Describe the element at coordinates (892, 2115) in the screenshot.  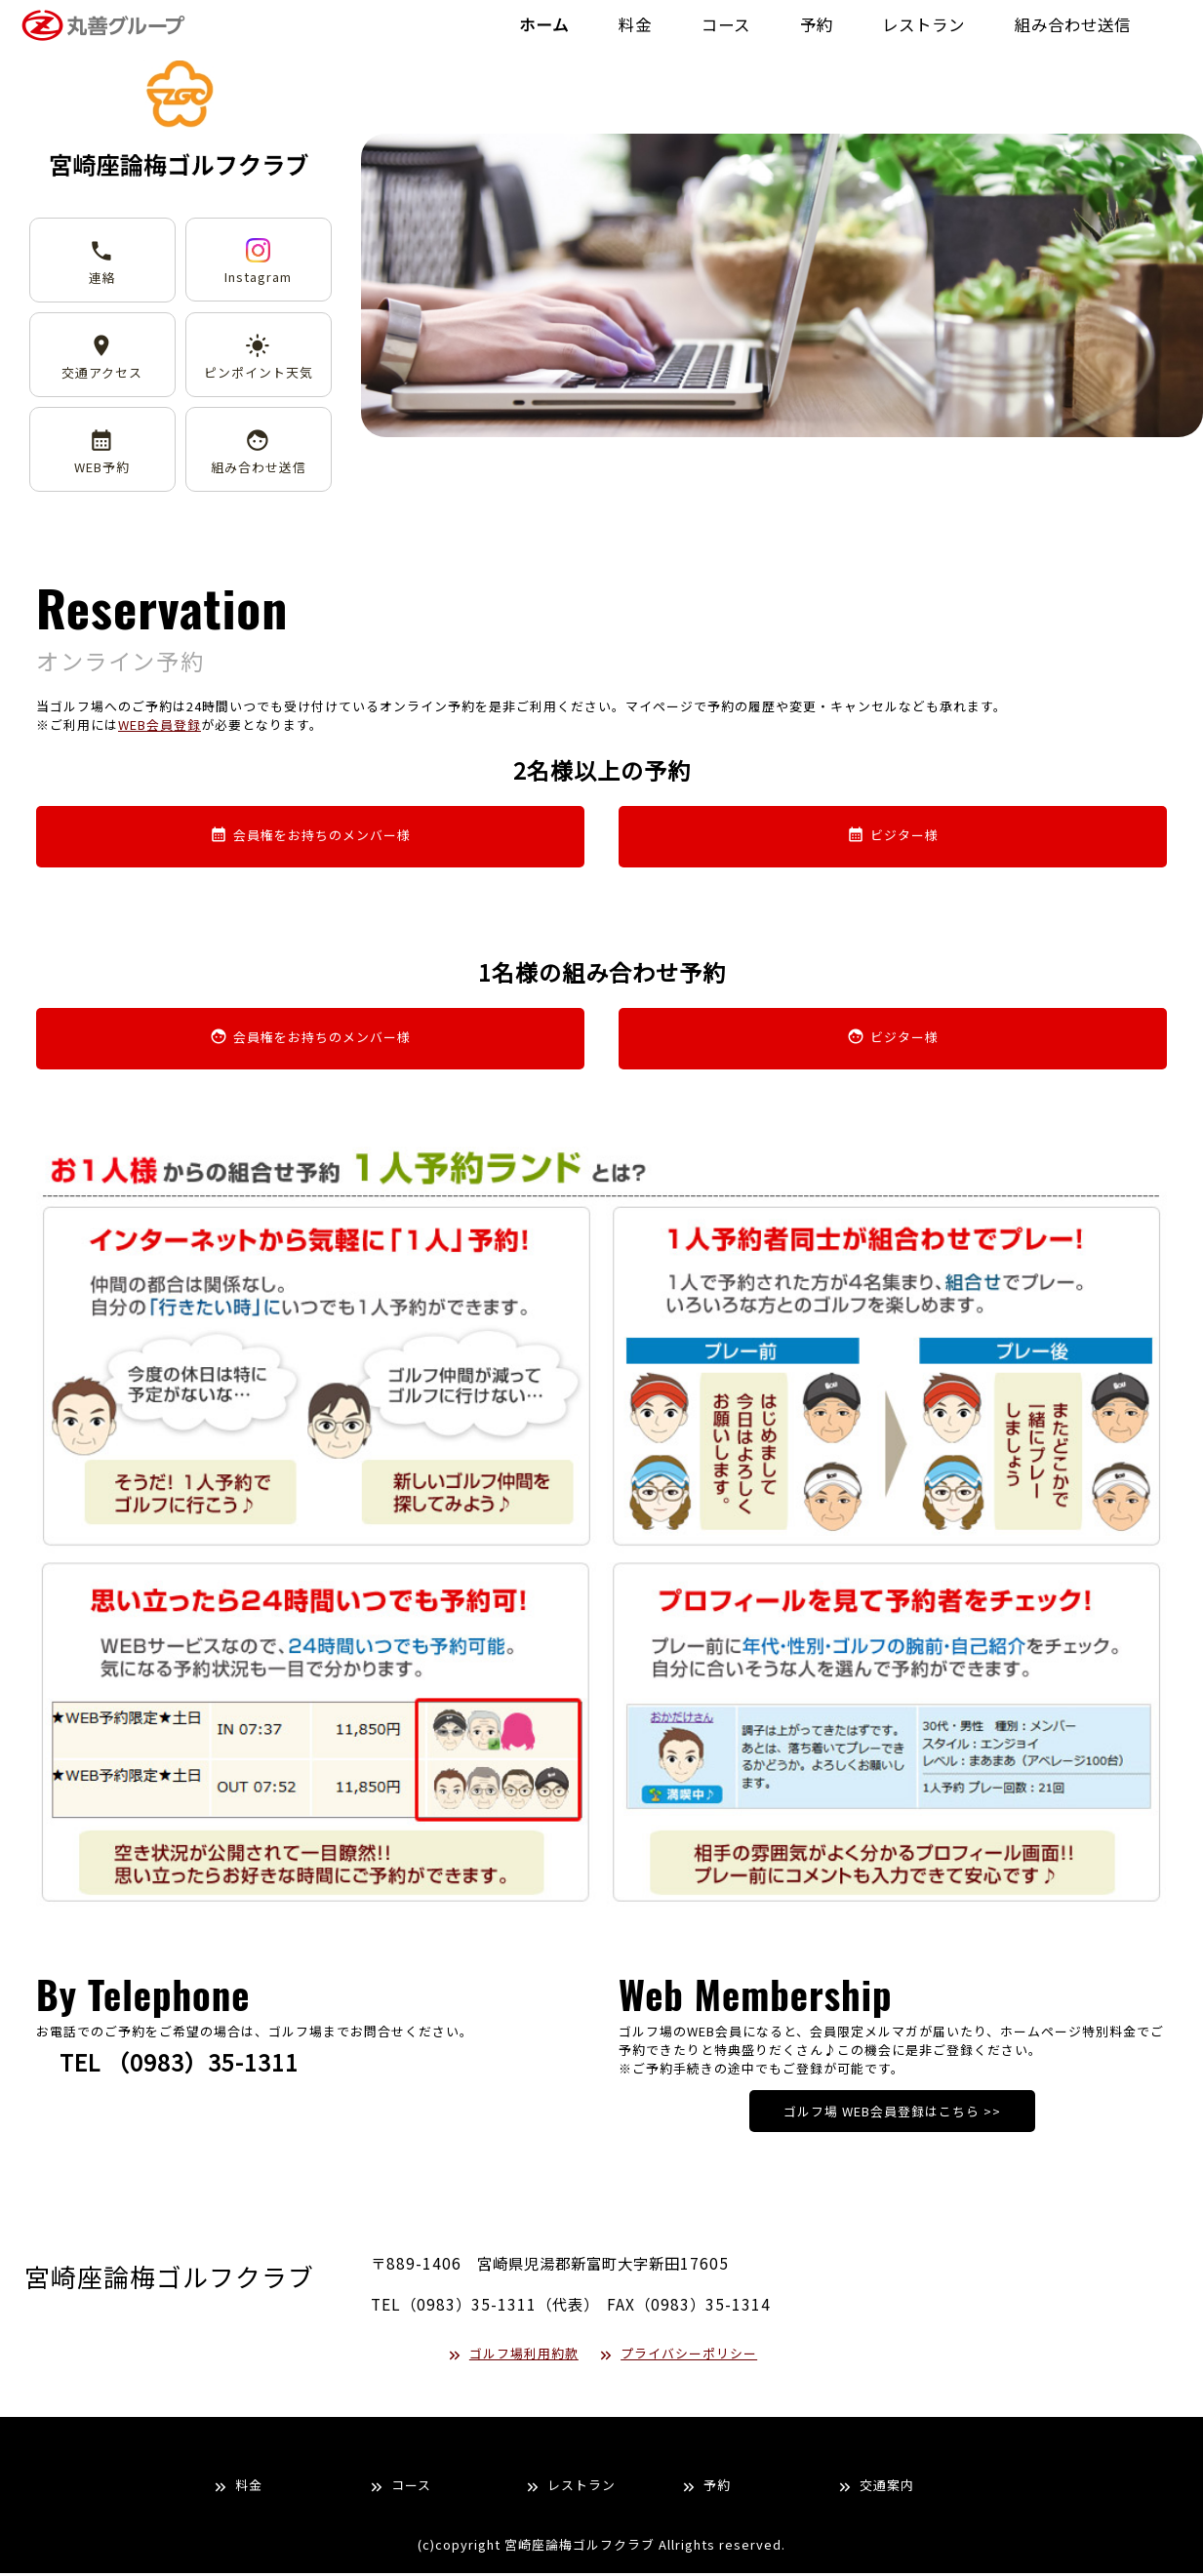
I see `ゴルフ場 WEB会員登録はこちら >>` at that location.